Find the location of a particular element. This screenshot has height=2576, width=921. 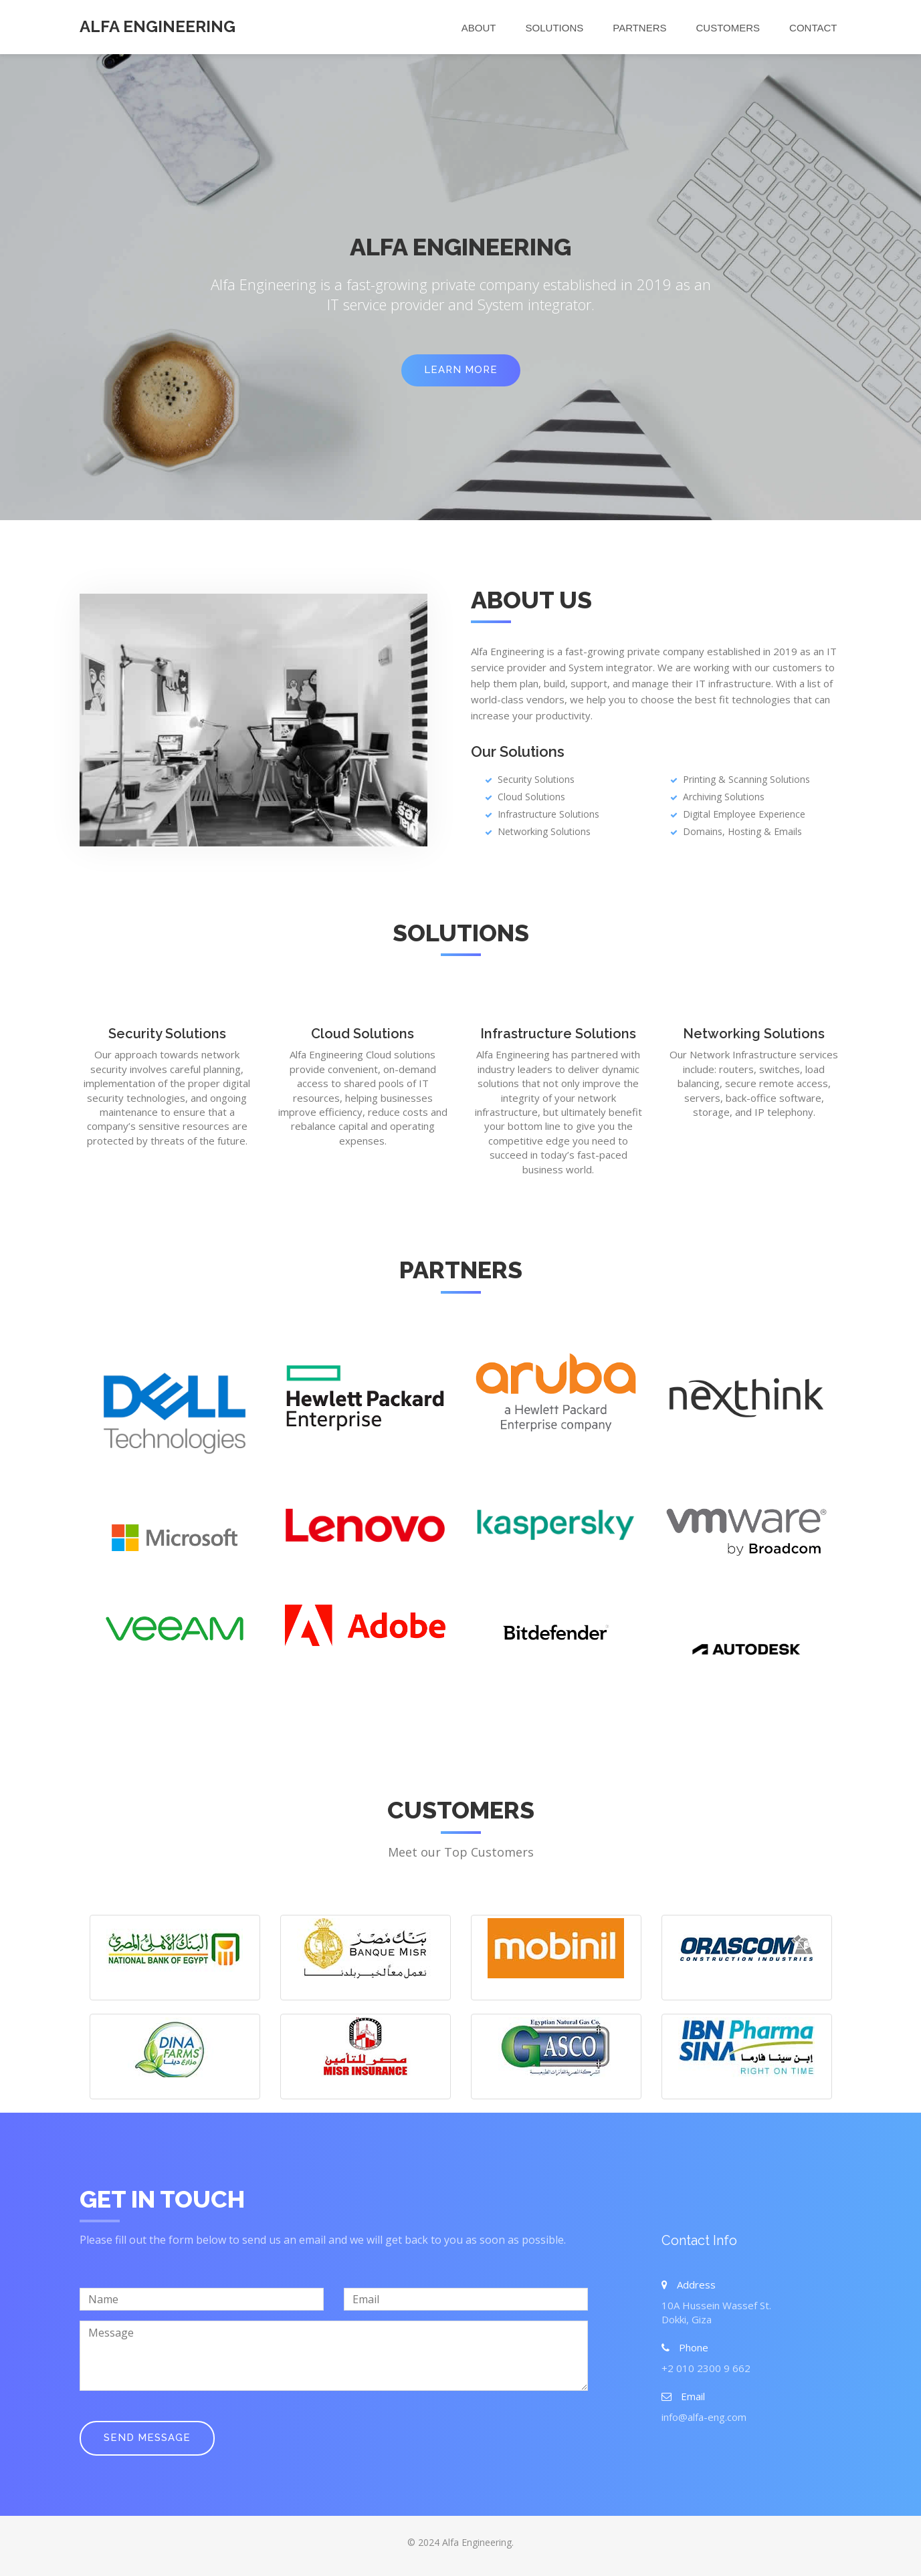

Alfa Engineering is located at coordinates (157, 26).